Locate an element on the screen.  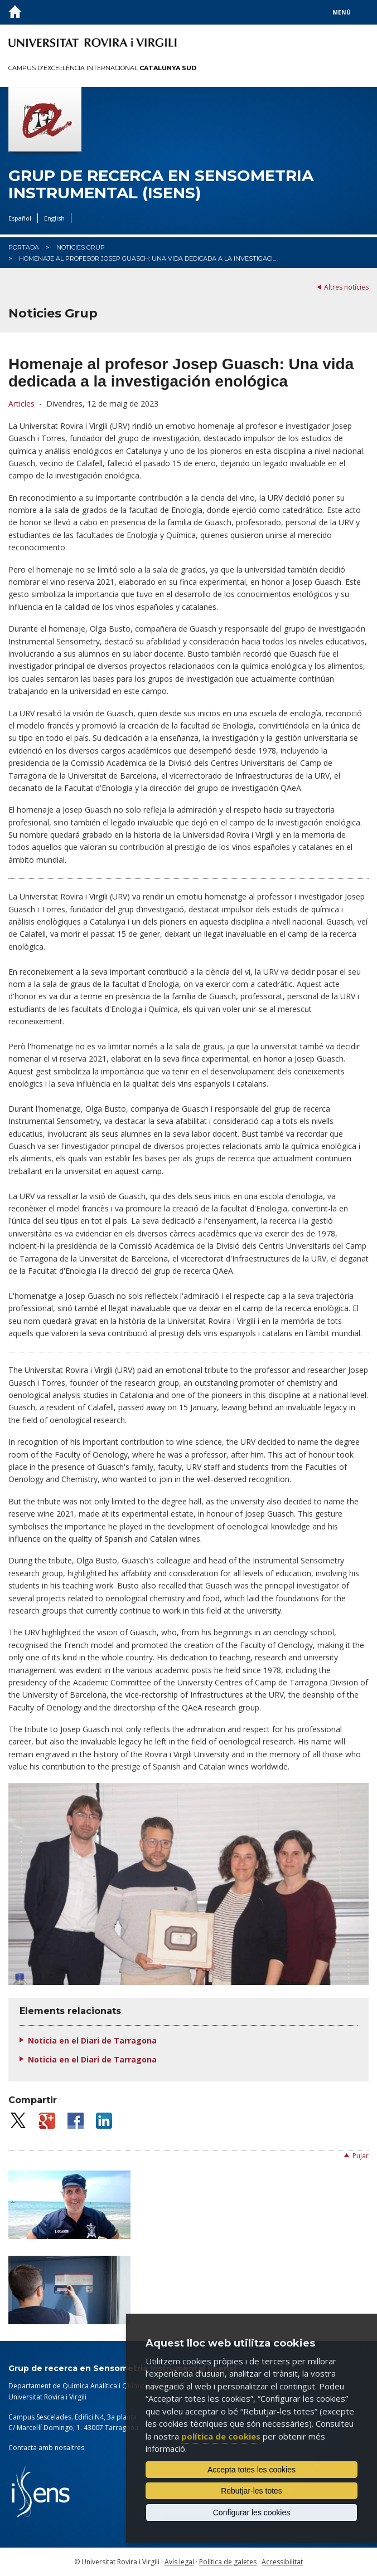
Articles is located at coordinates (21, 403).